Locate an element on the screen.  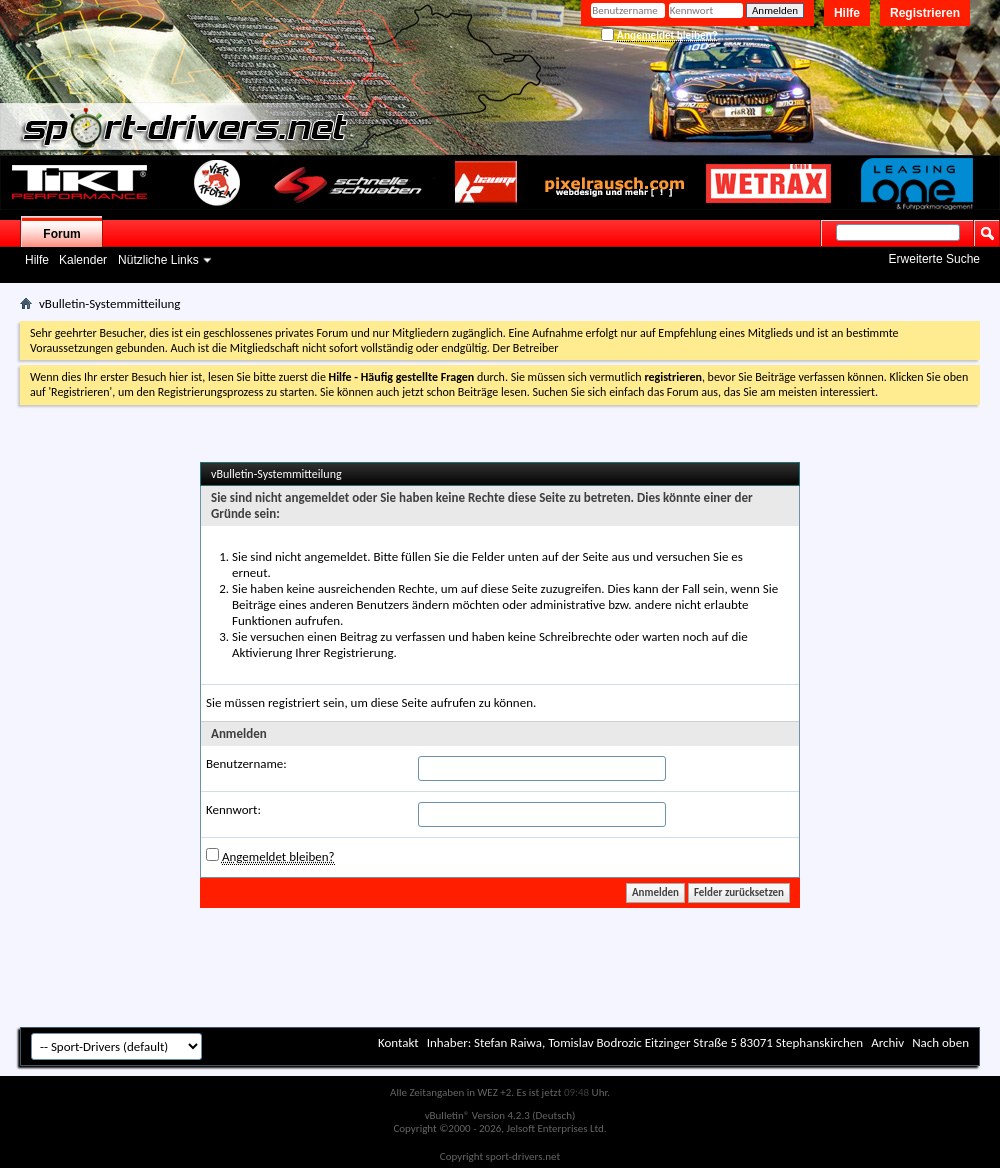
Kalender is located at coordinates (83, 260).